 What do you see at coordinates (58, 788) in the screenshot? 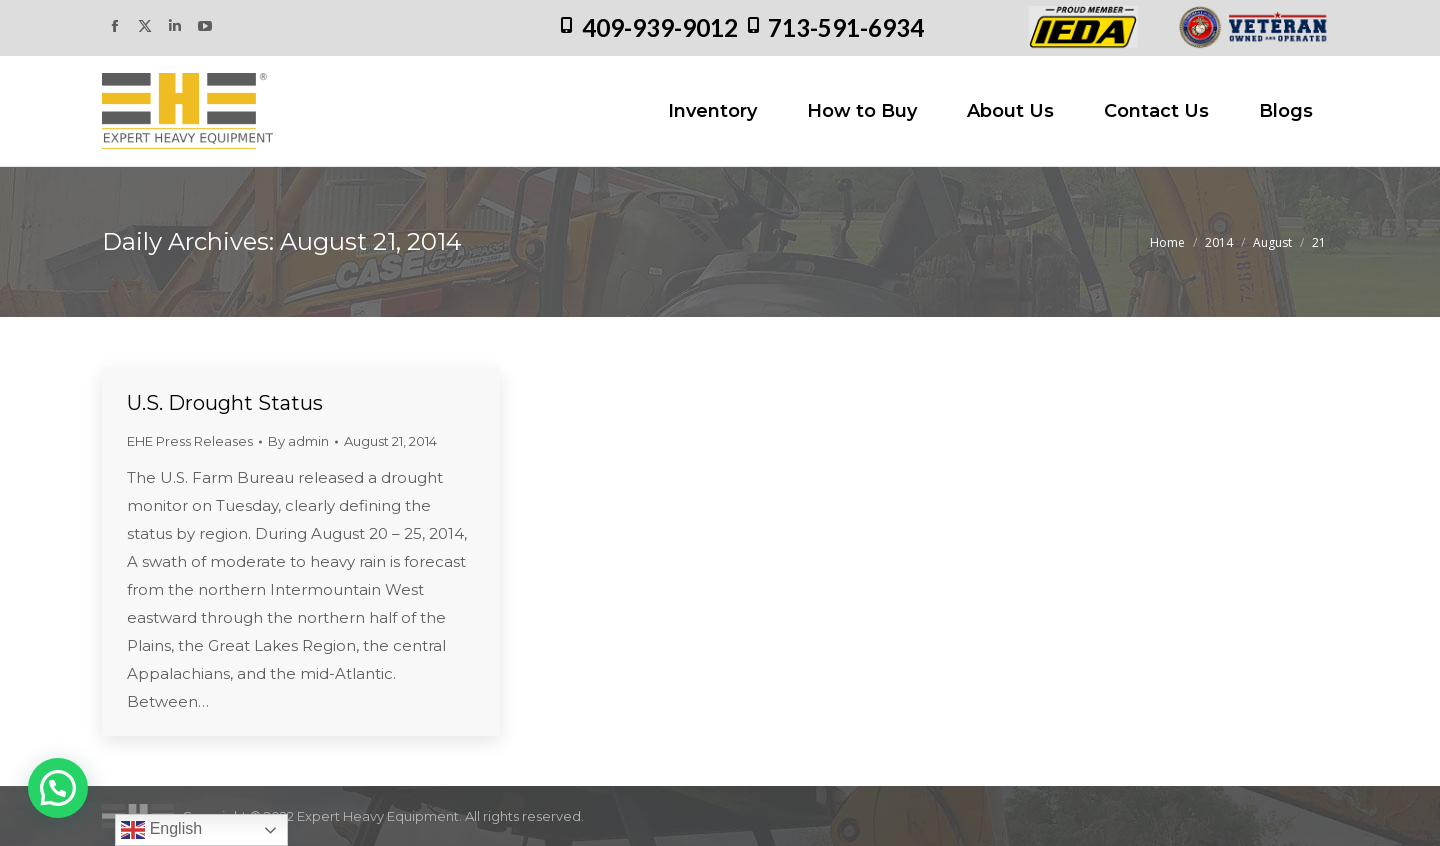
I see `[button]` at bounding box center [58, 788].